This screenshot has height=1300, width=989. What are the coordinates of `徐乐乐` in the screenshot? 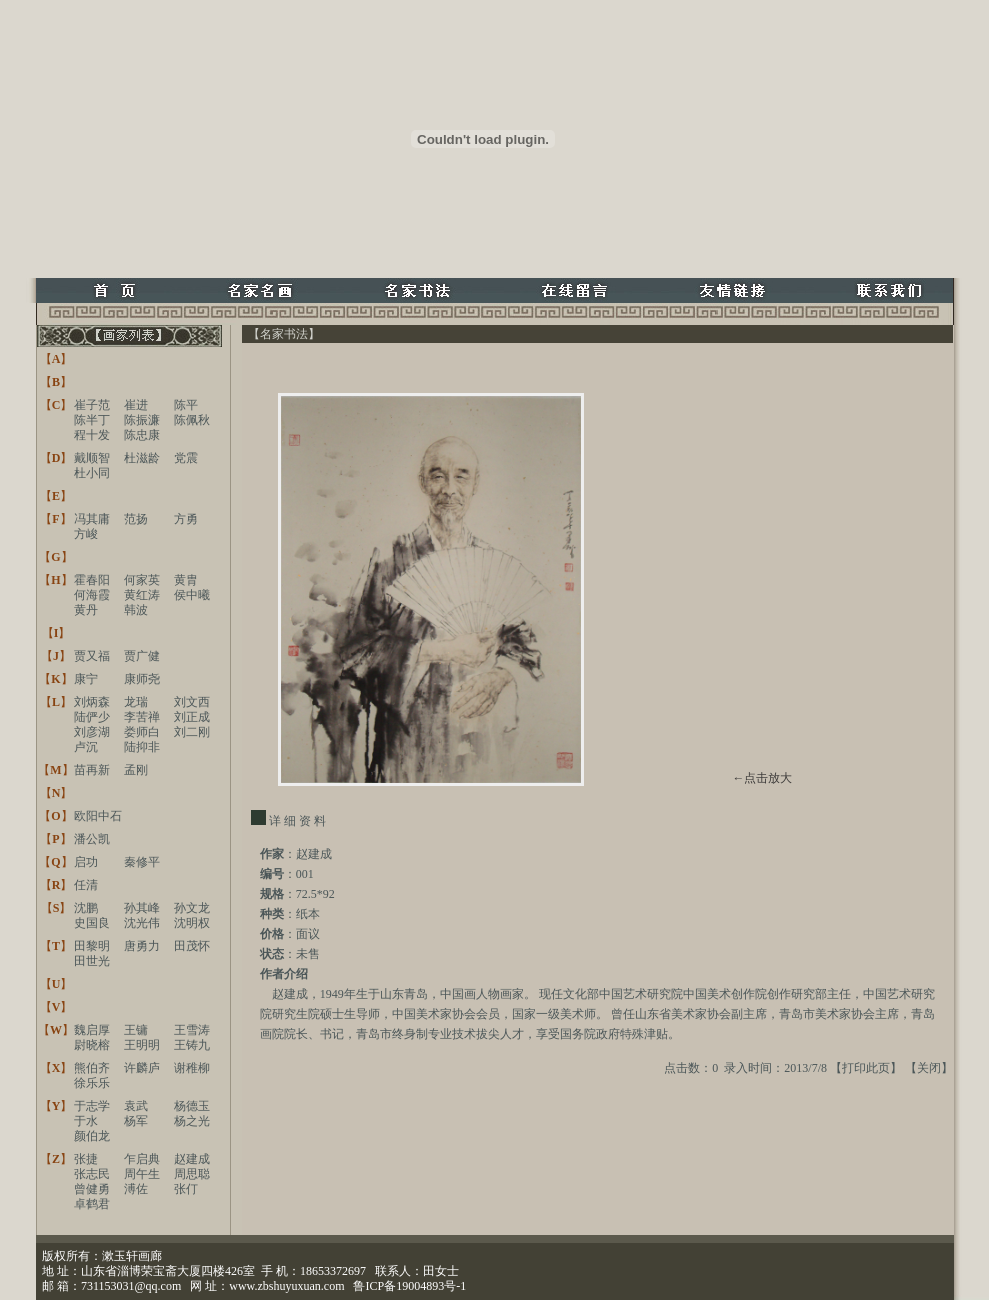 It's located at (92, 1083).